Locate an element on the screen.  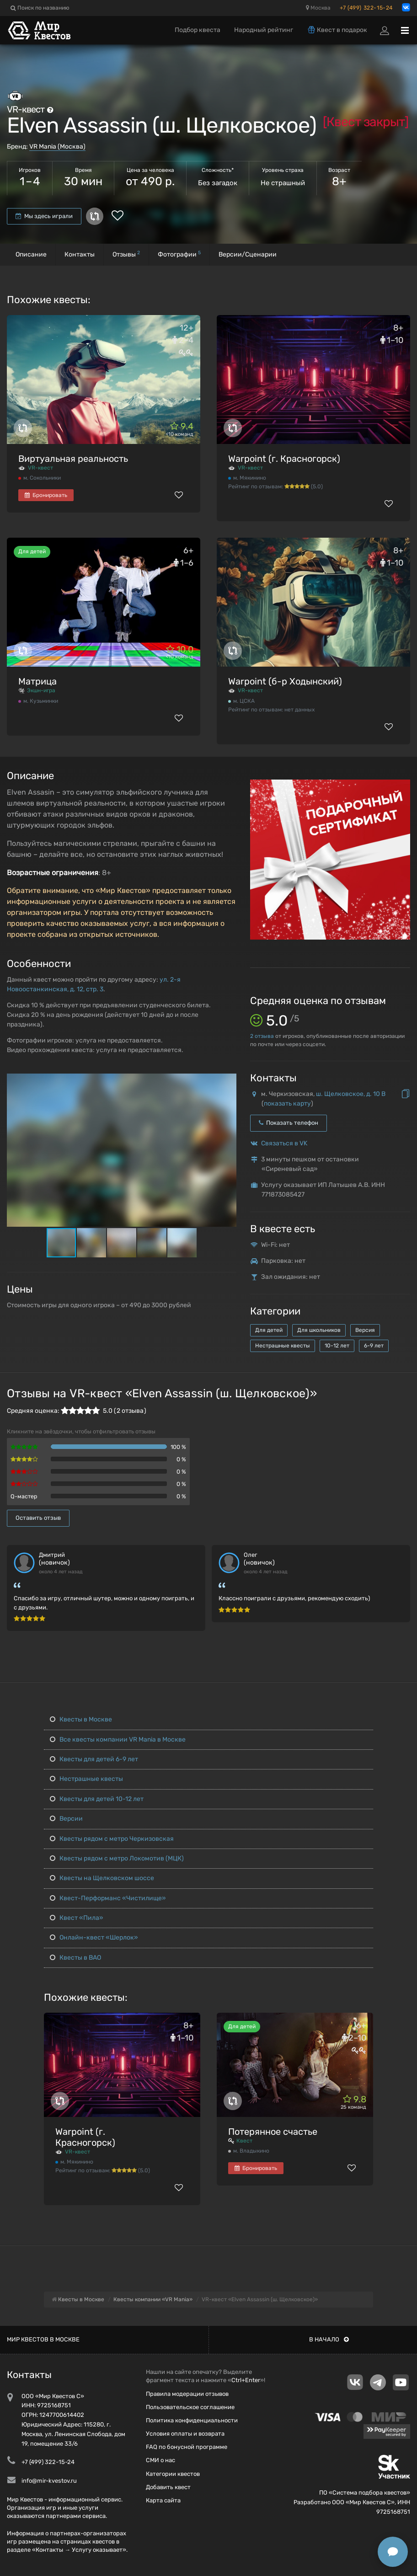
Потерянное счастье is located at coordinates (272, 2131).